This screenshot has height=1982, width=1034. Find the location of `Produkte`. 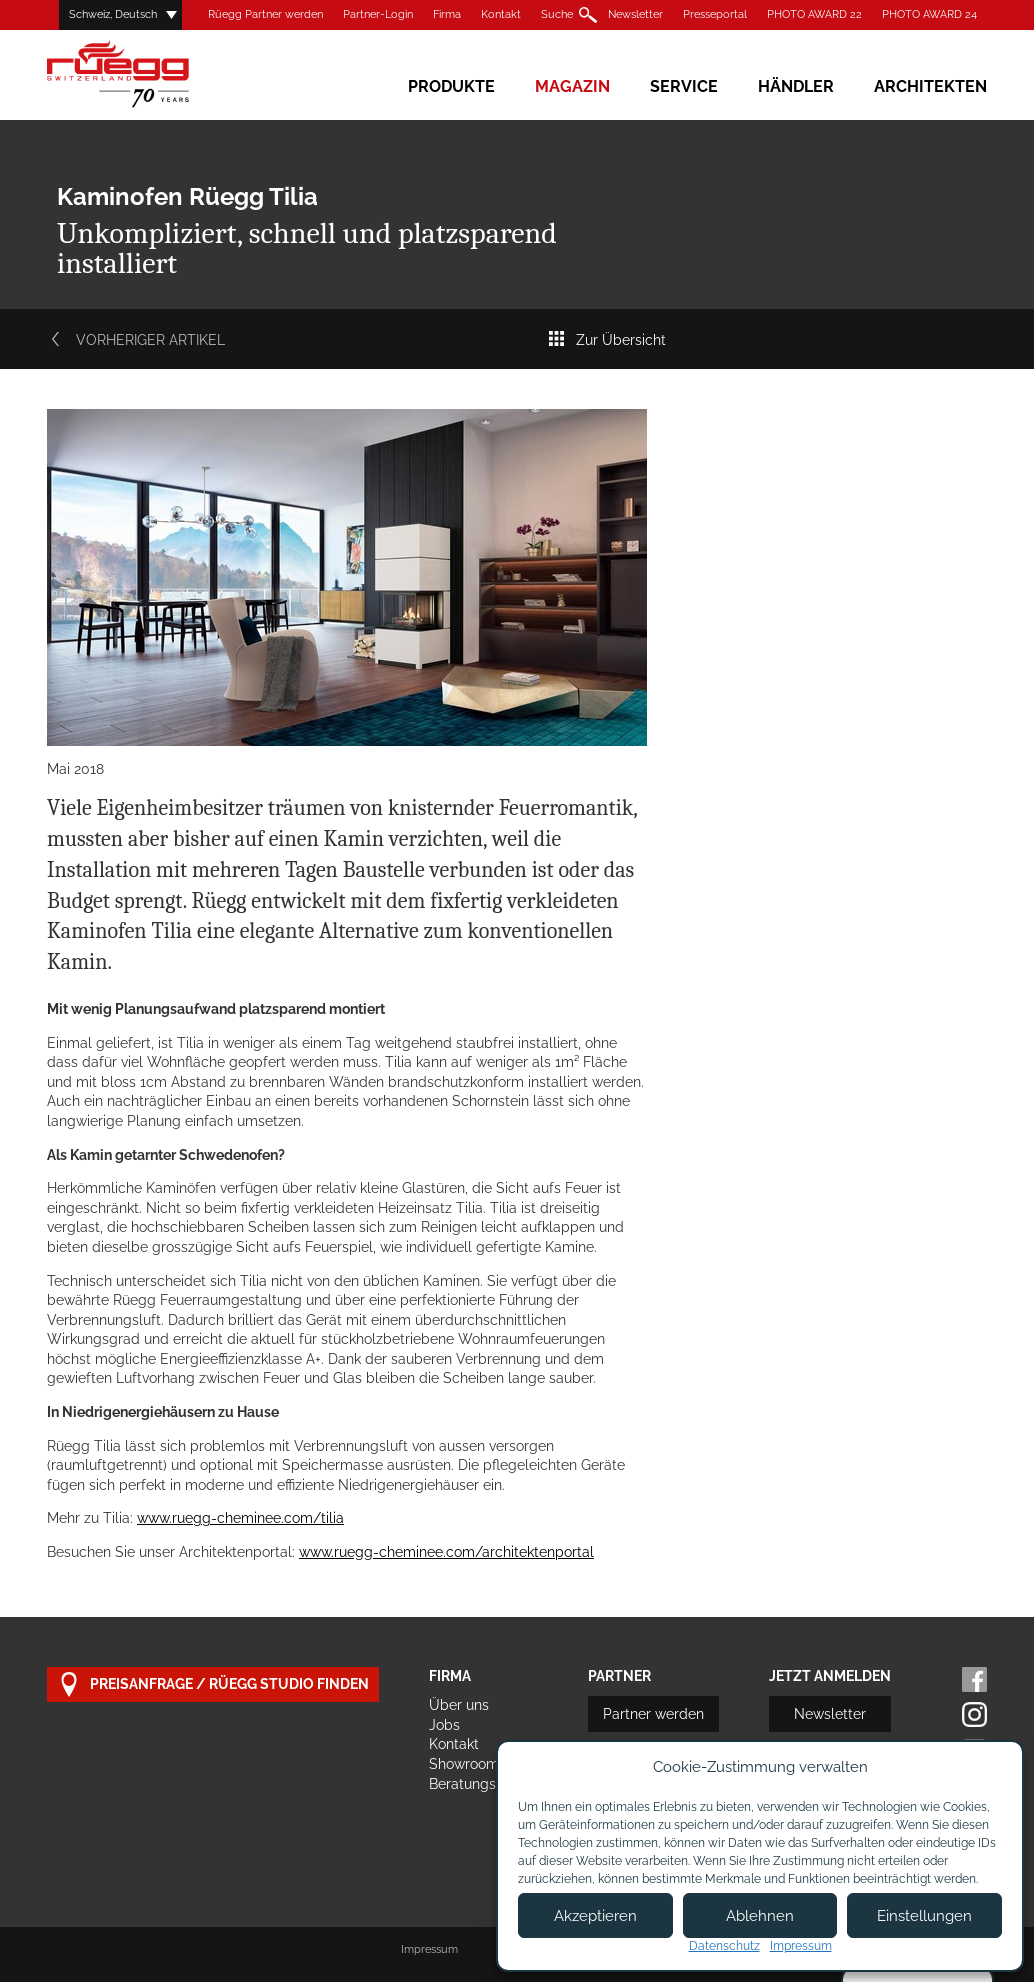

Produkte is located at coordinates (451, 86).